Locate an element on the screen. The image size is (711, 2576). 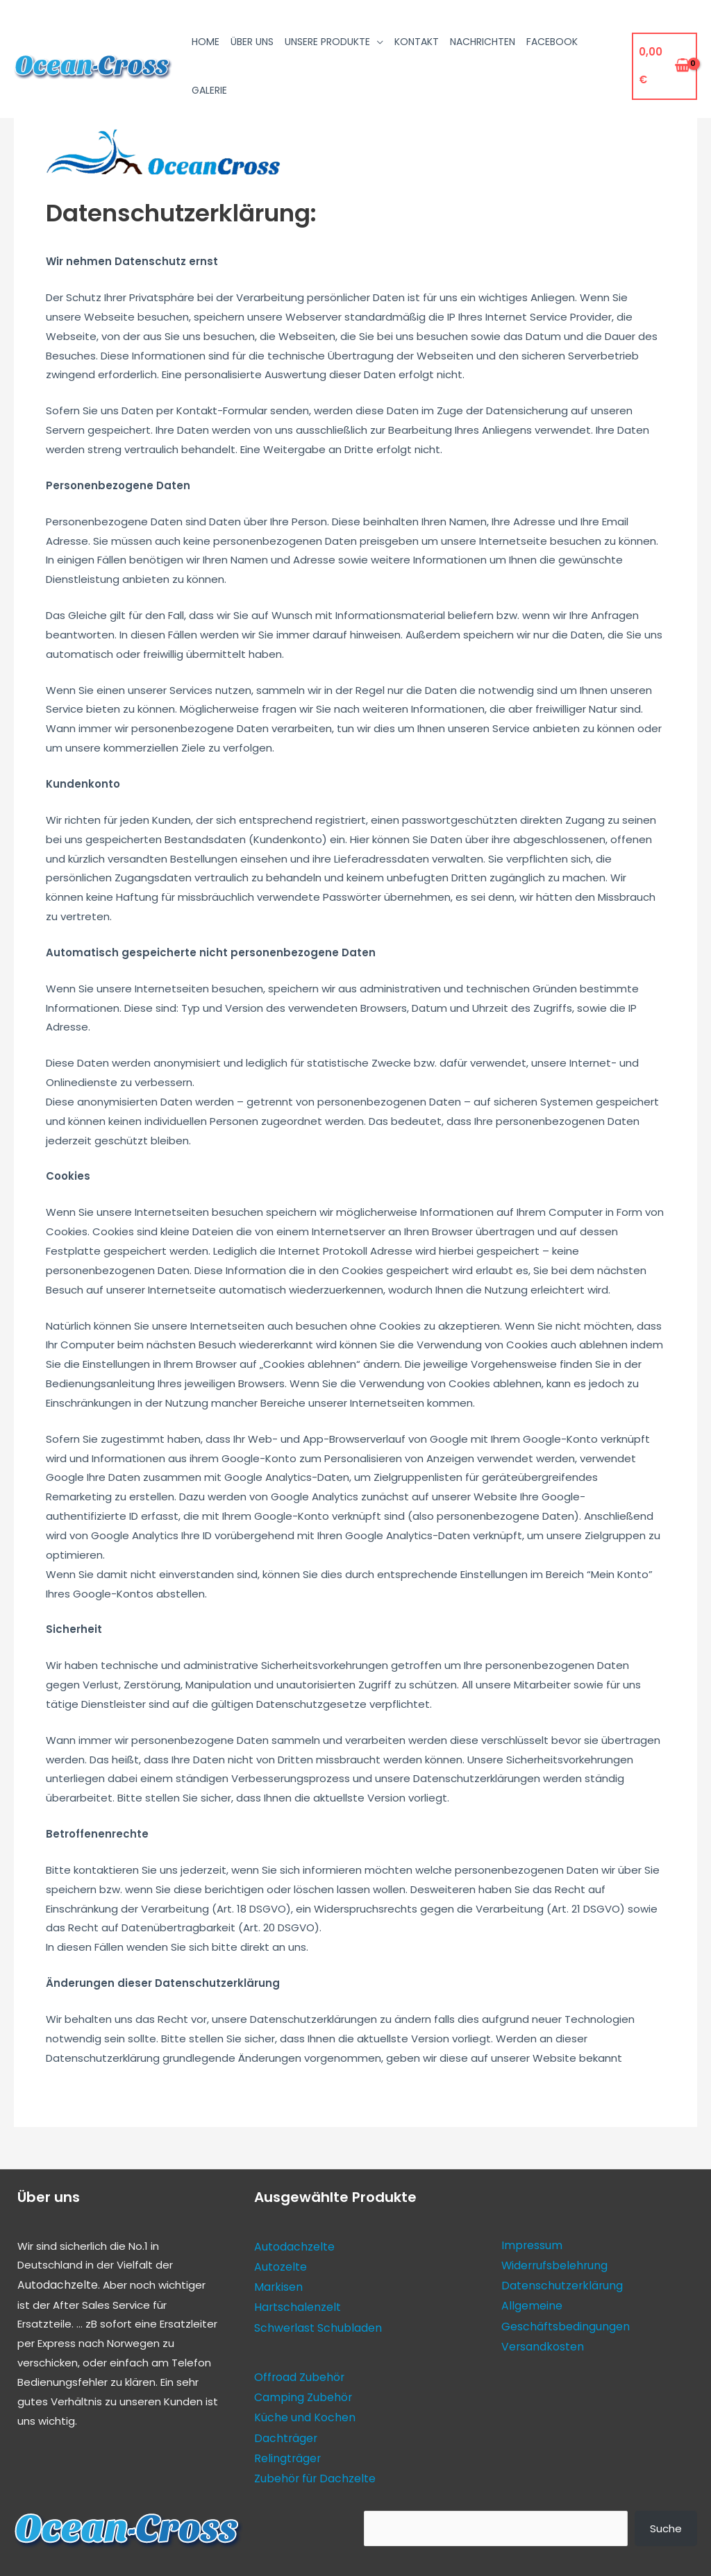
Schwerlast Schubladen is located at coordinates (314, 2323).